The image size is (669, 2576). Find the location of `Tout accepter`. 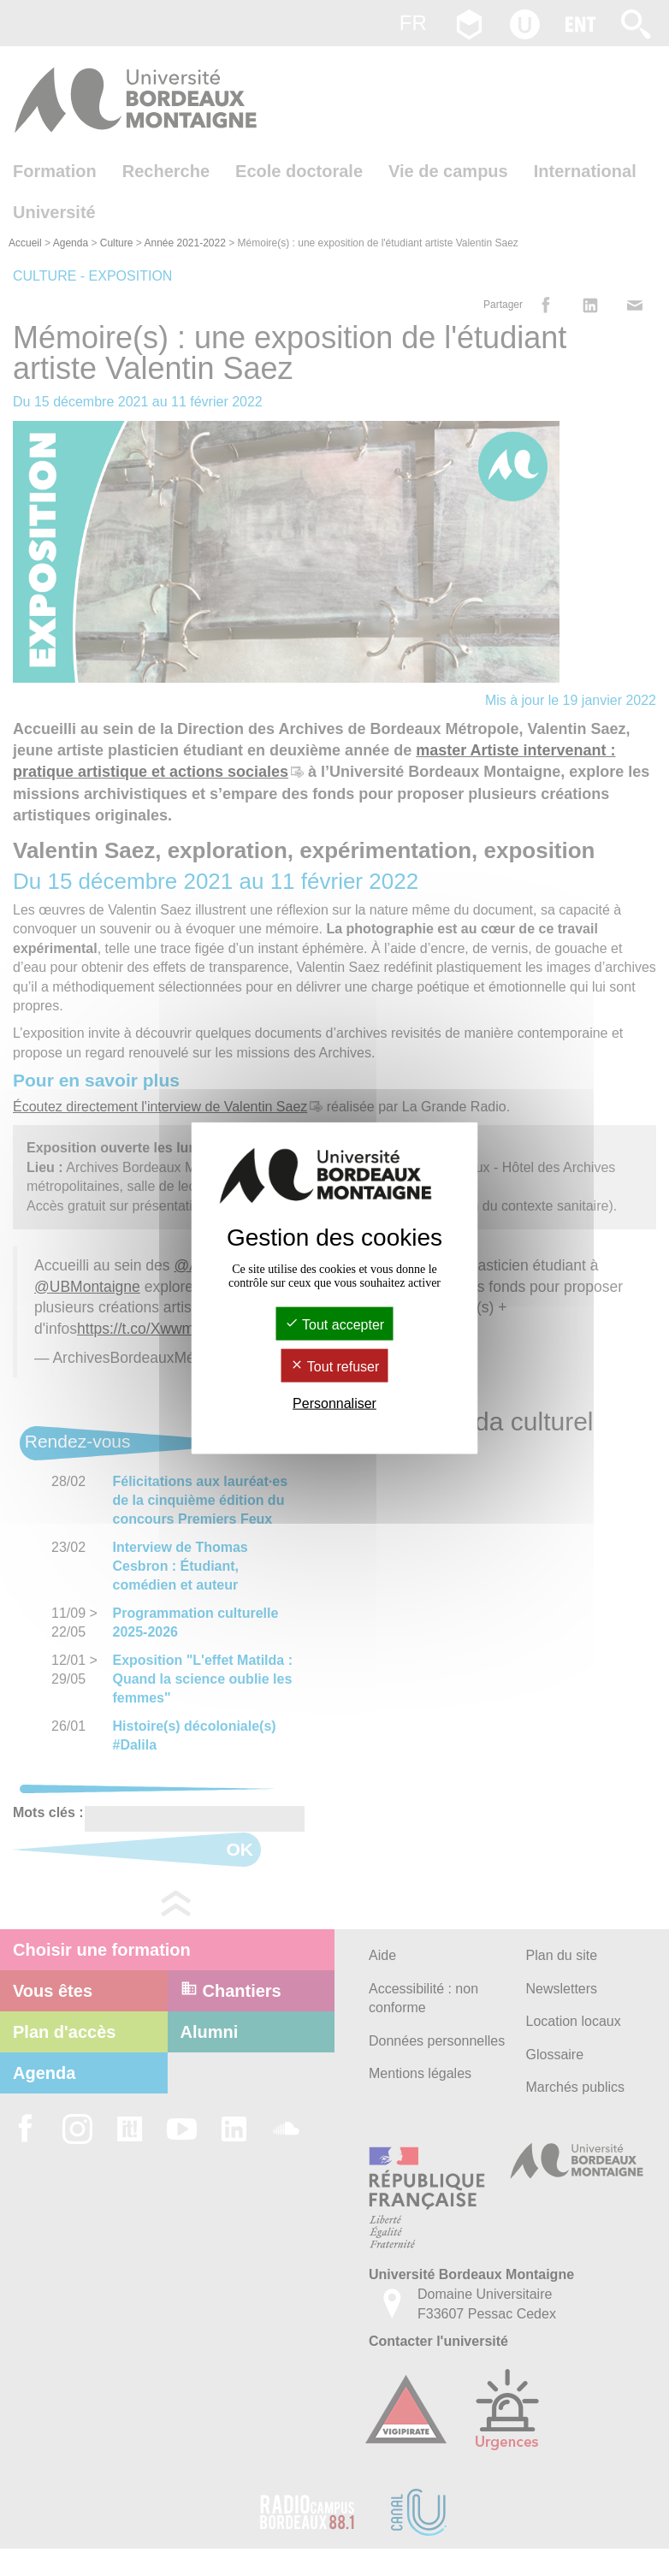

Tout accepter is located at coordinates (334, 1324).